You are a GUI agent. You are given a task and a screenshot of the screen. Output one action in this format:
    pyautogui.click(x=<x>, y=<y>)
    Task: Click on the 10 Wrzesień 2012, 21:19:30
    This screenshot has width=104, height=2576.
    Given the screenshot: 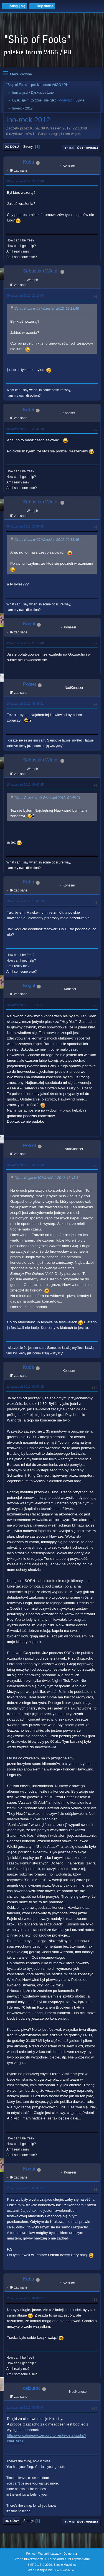 What is the action you would take?
    pyautogui.click(x=25, y=1164)
    